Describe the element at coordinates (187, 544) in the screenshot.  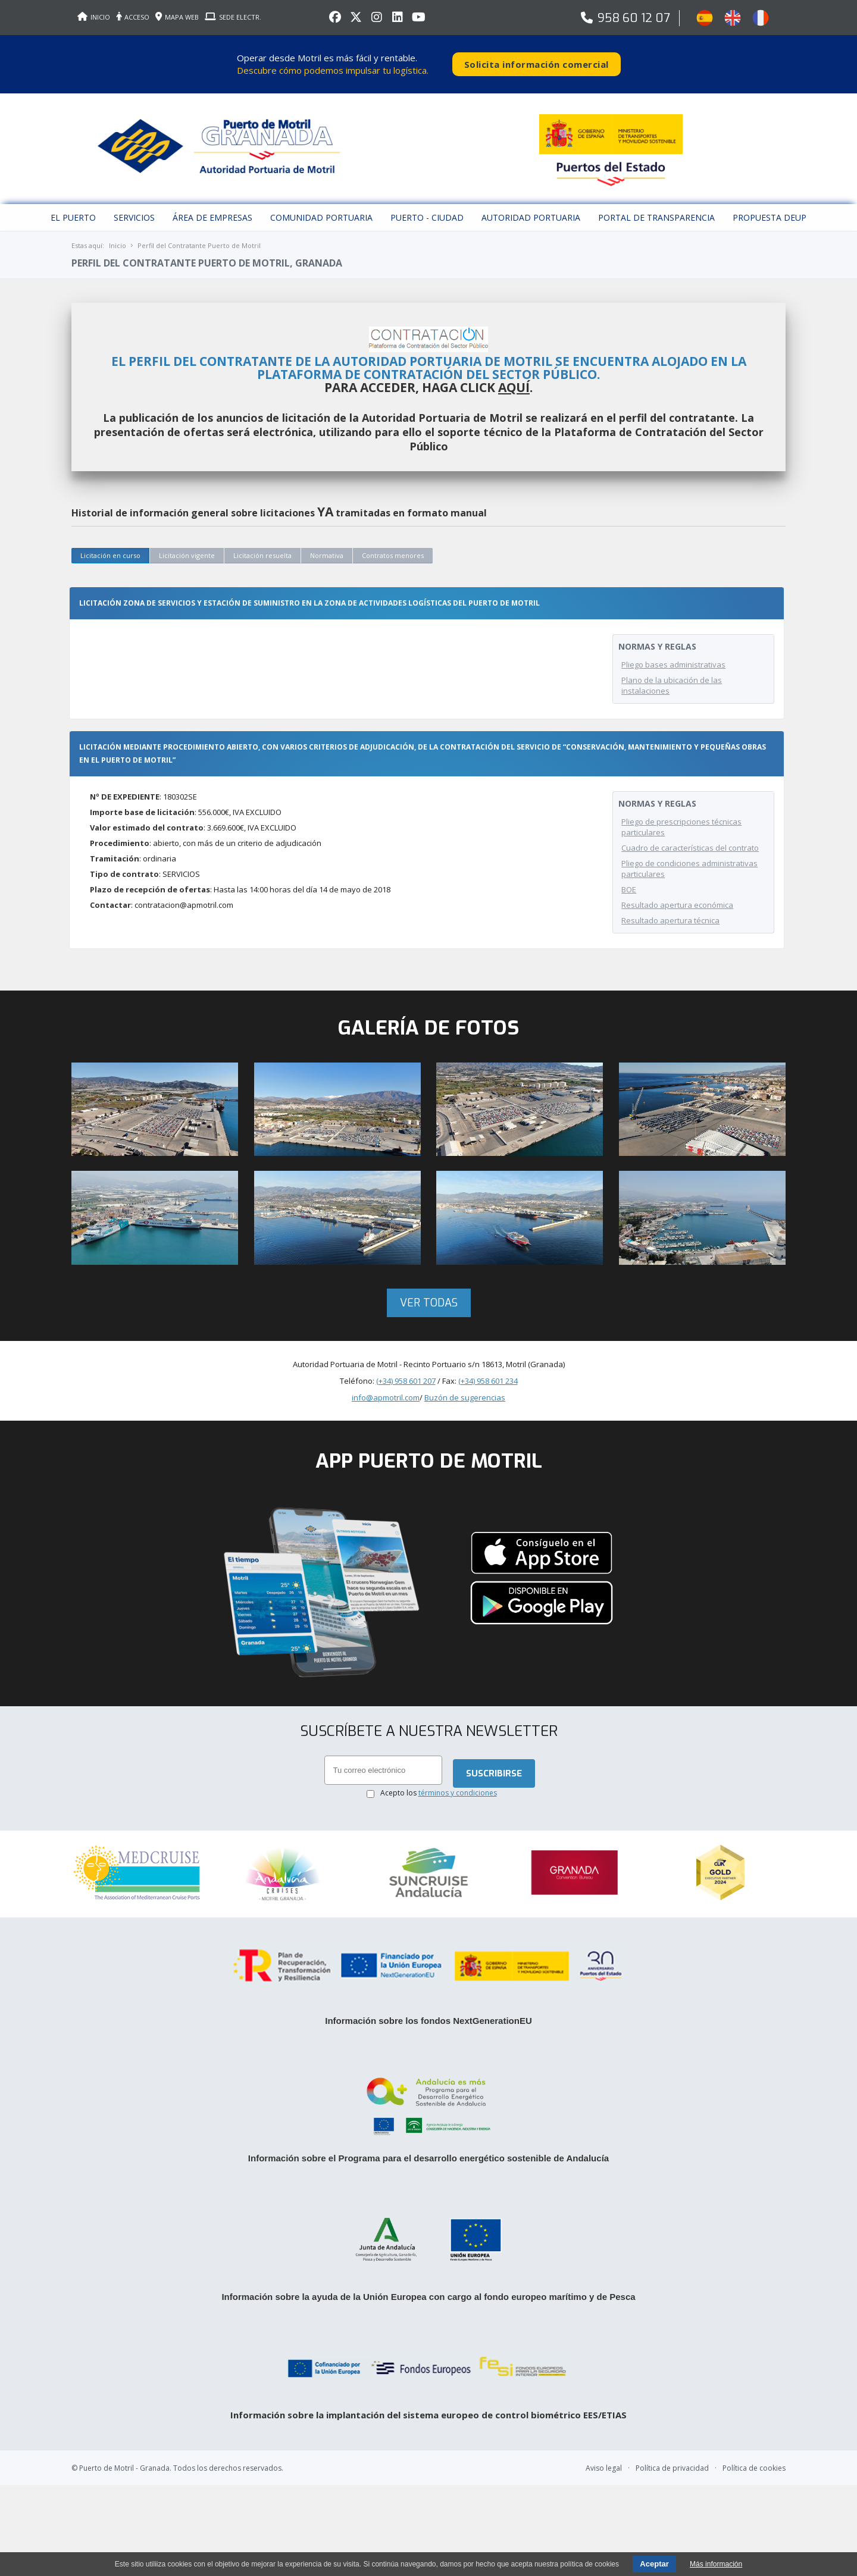
I see `Licitación vigente` at that location.